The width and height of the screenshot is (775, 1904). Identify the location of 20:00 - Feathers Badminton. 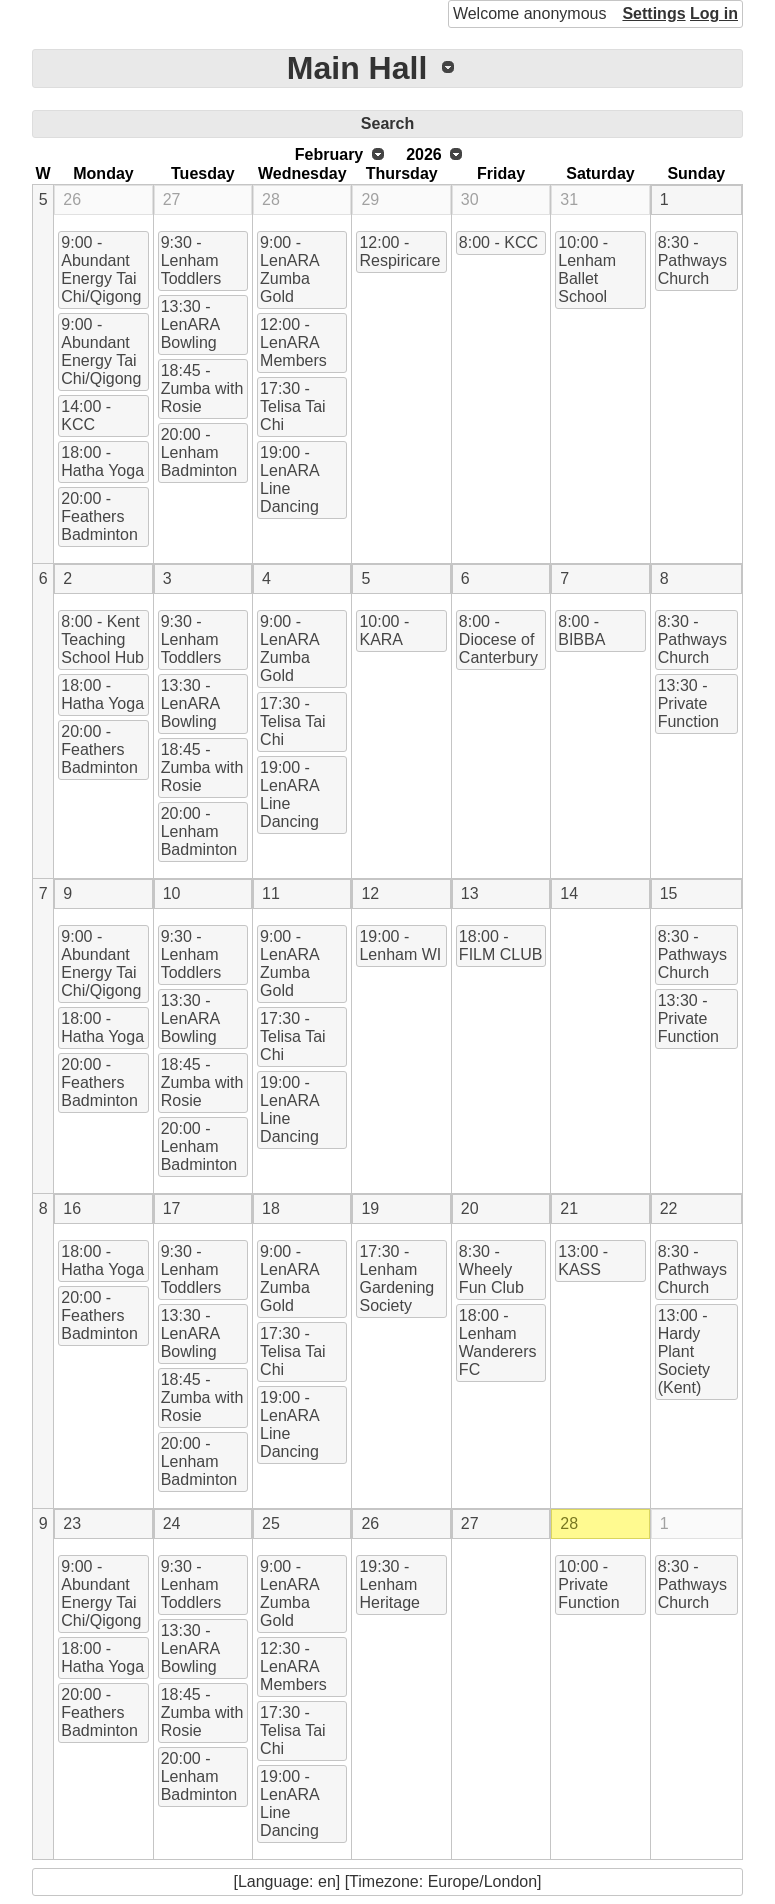
(99, 516).